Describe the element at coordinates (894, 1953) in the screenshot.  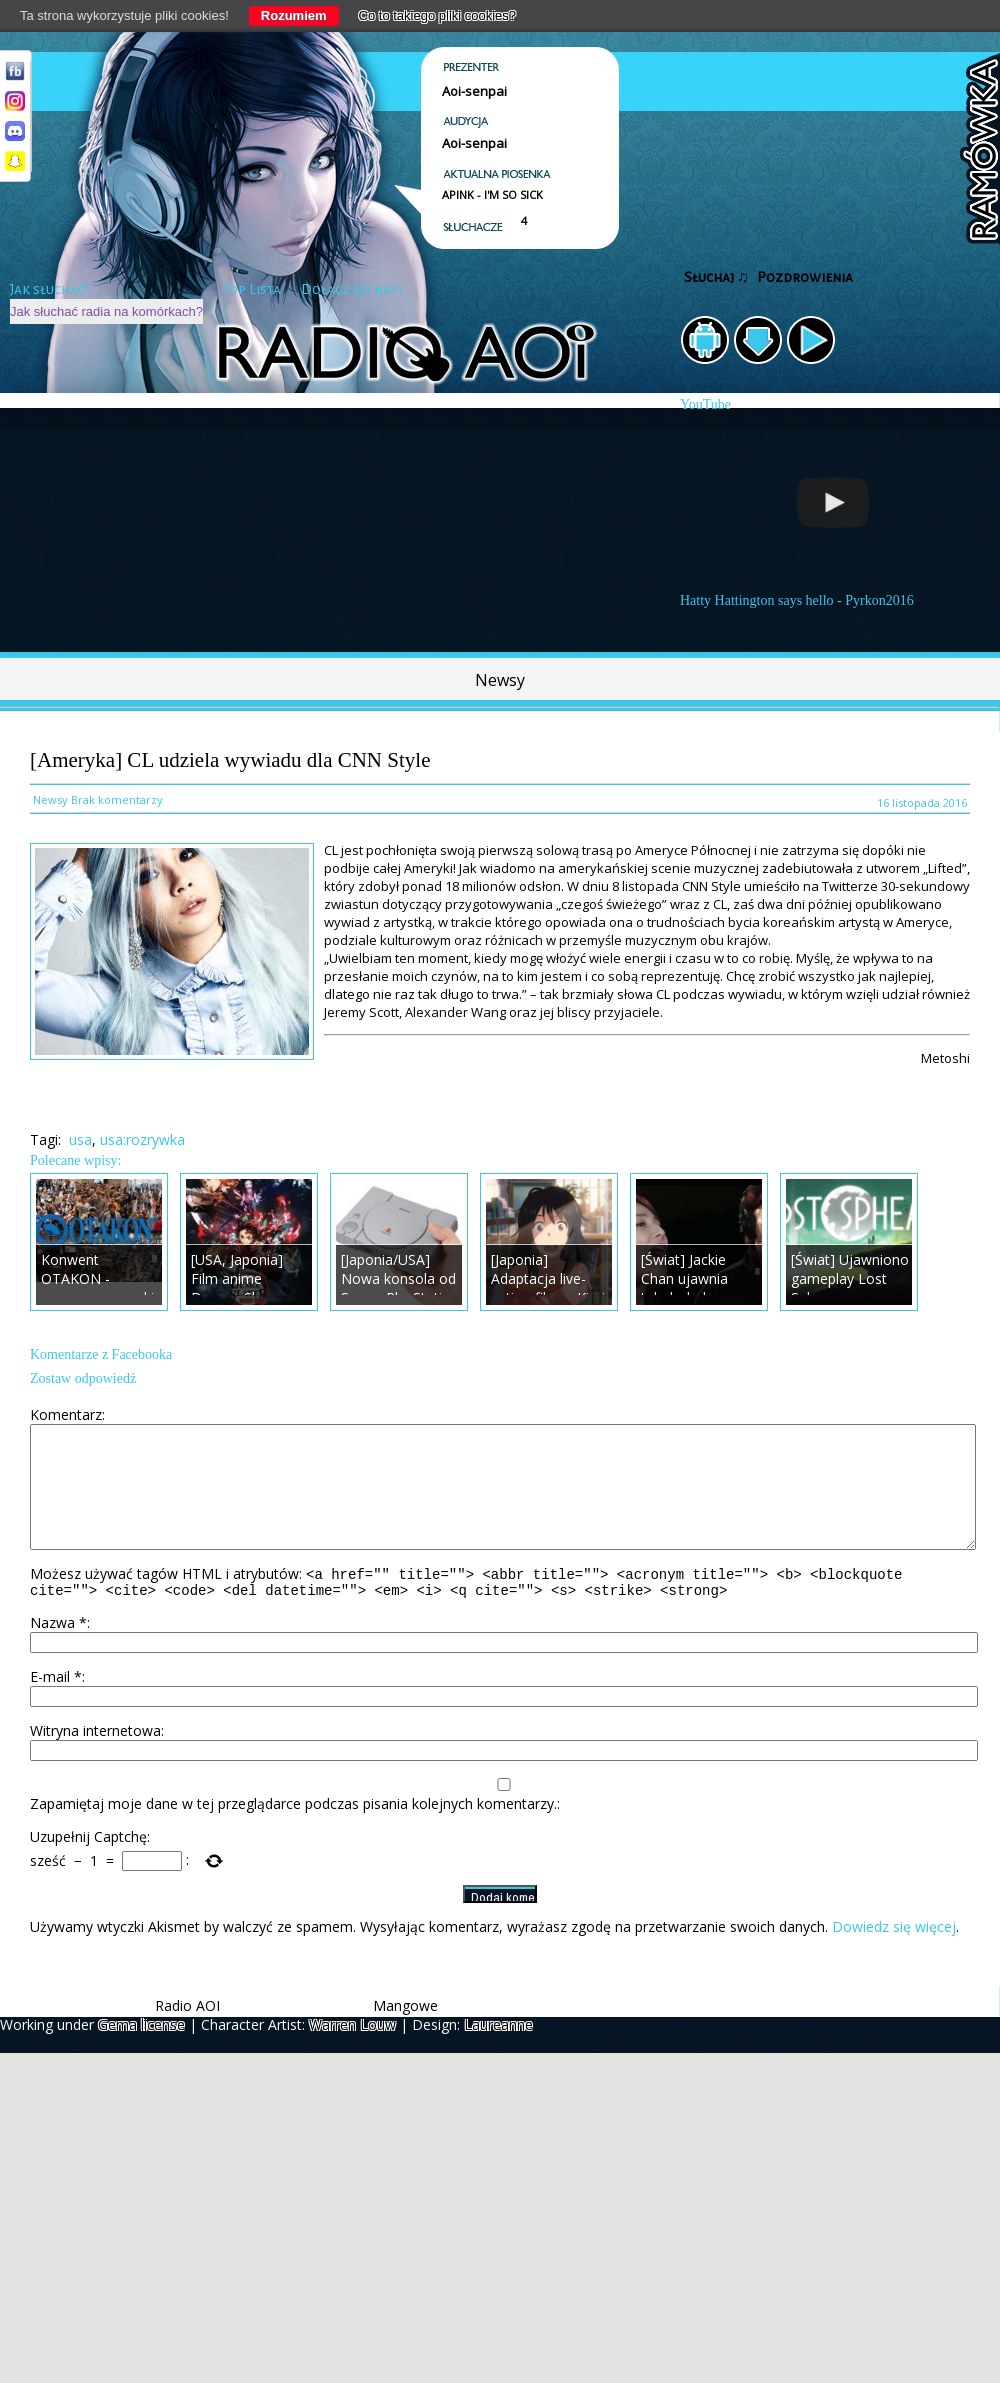
I see `Dowiedz się więcej` at that location.